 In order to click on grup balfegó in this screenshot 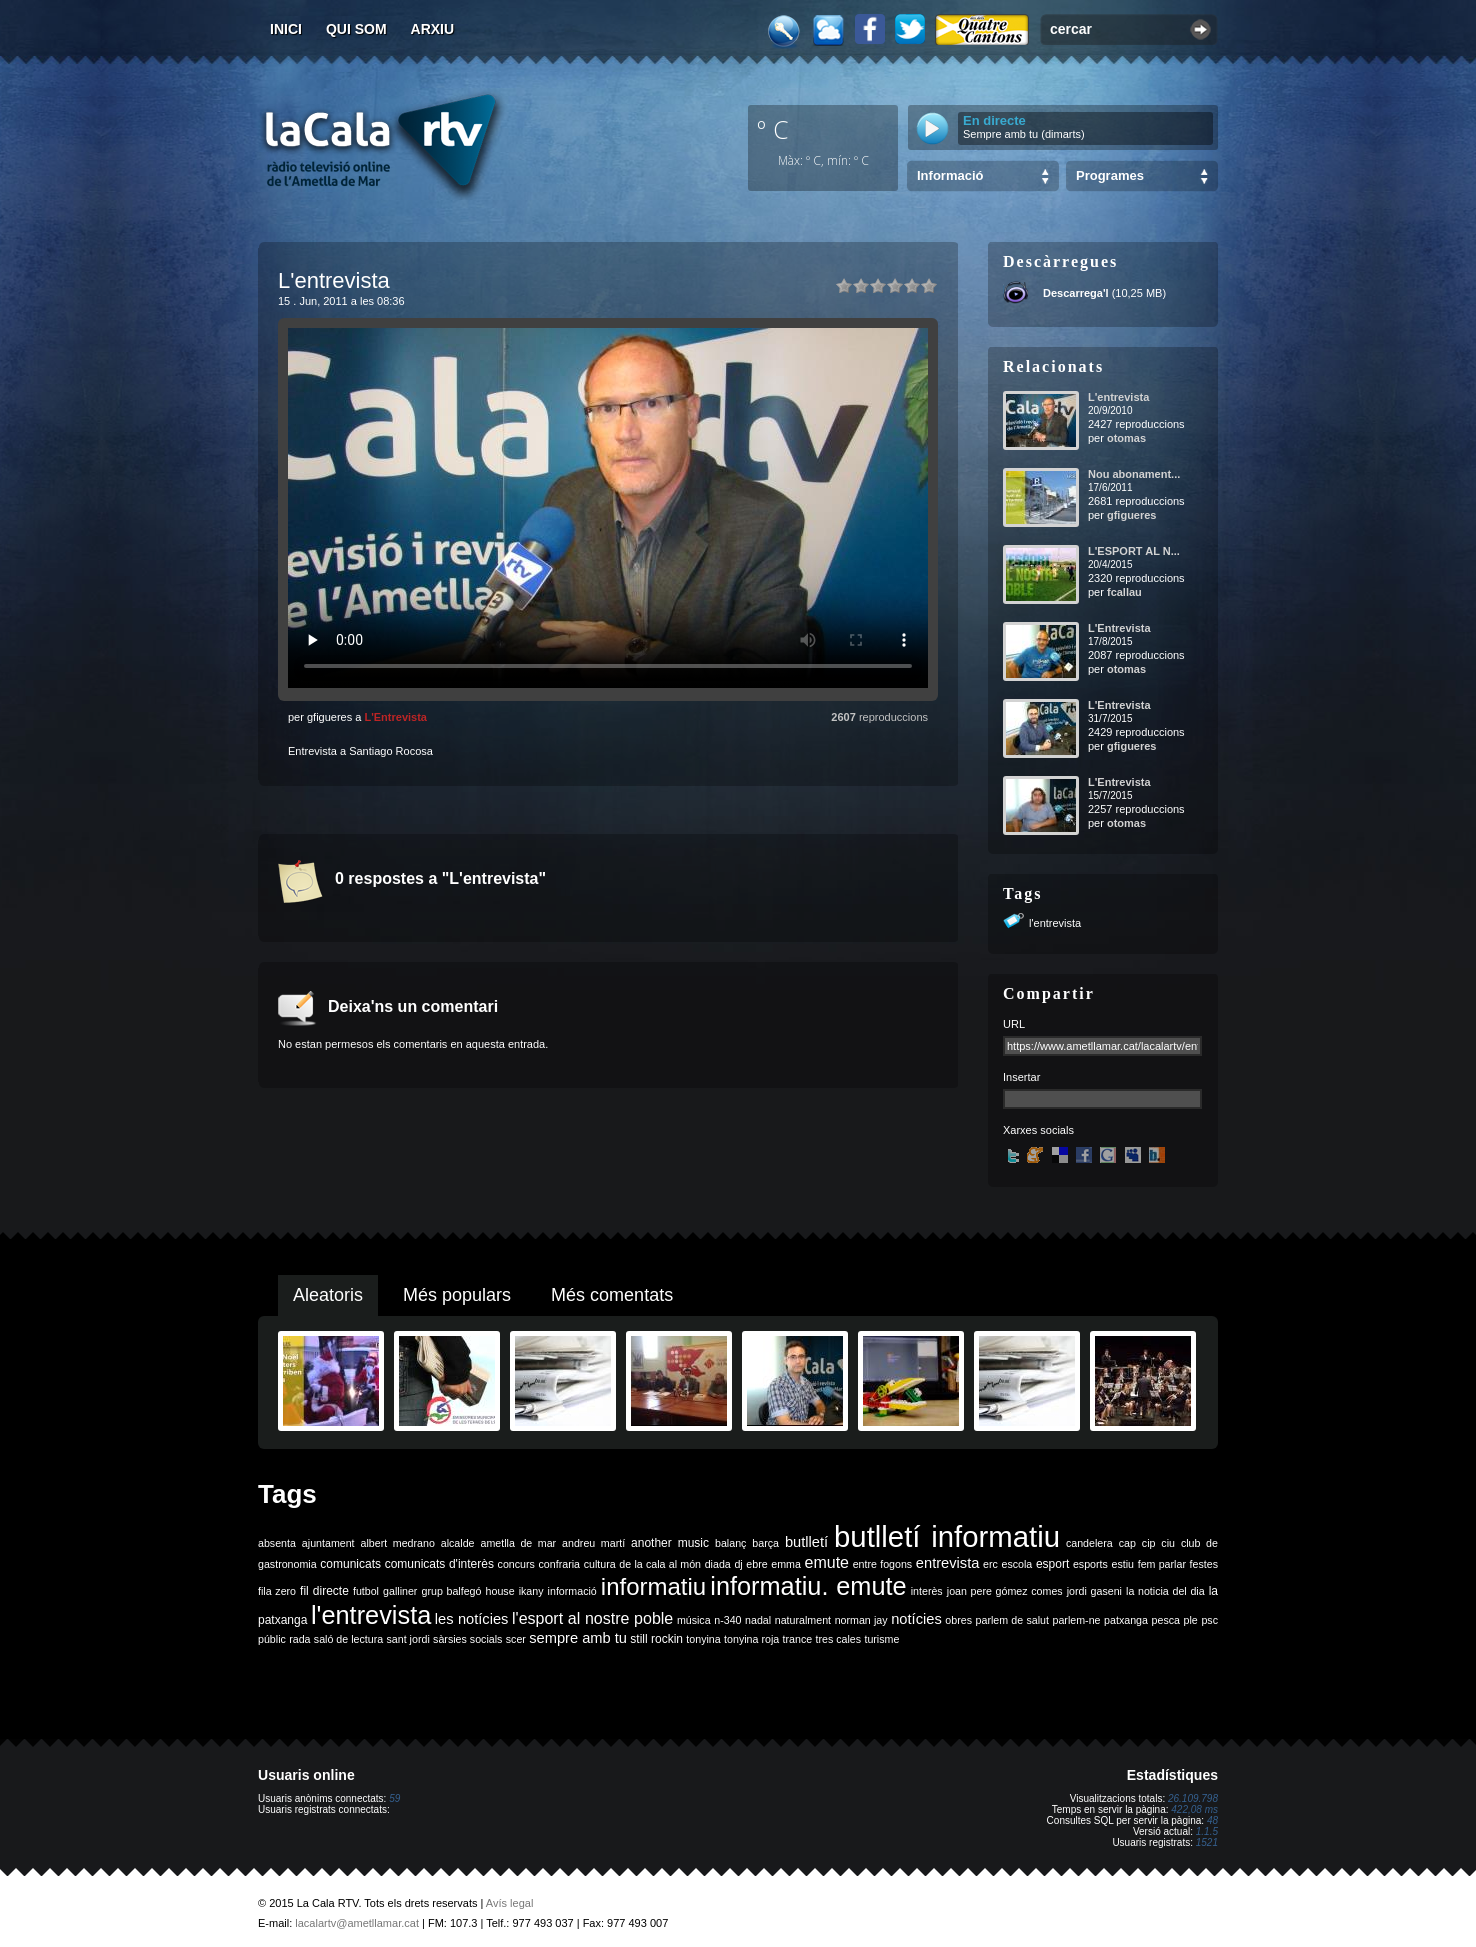, I will do `click(451, 1591)`.